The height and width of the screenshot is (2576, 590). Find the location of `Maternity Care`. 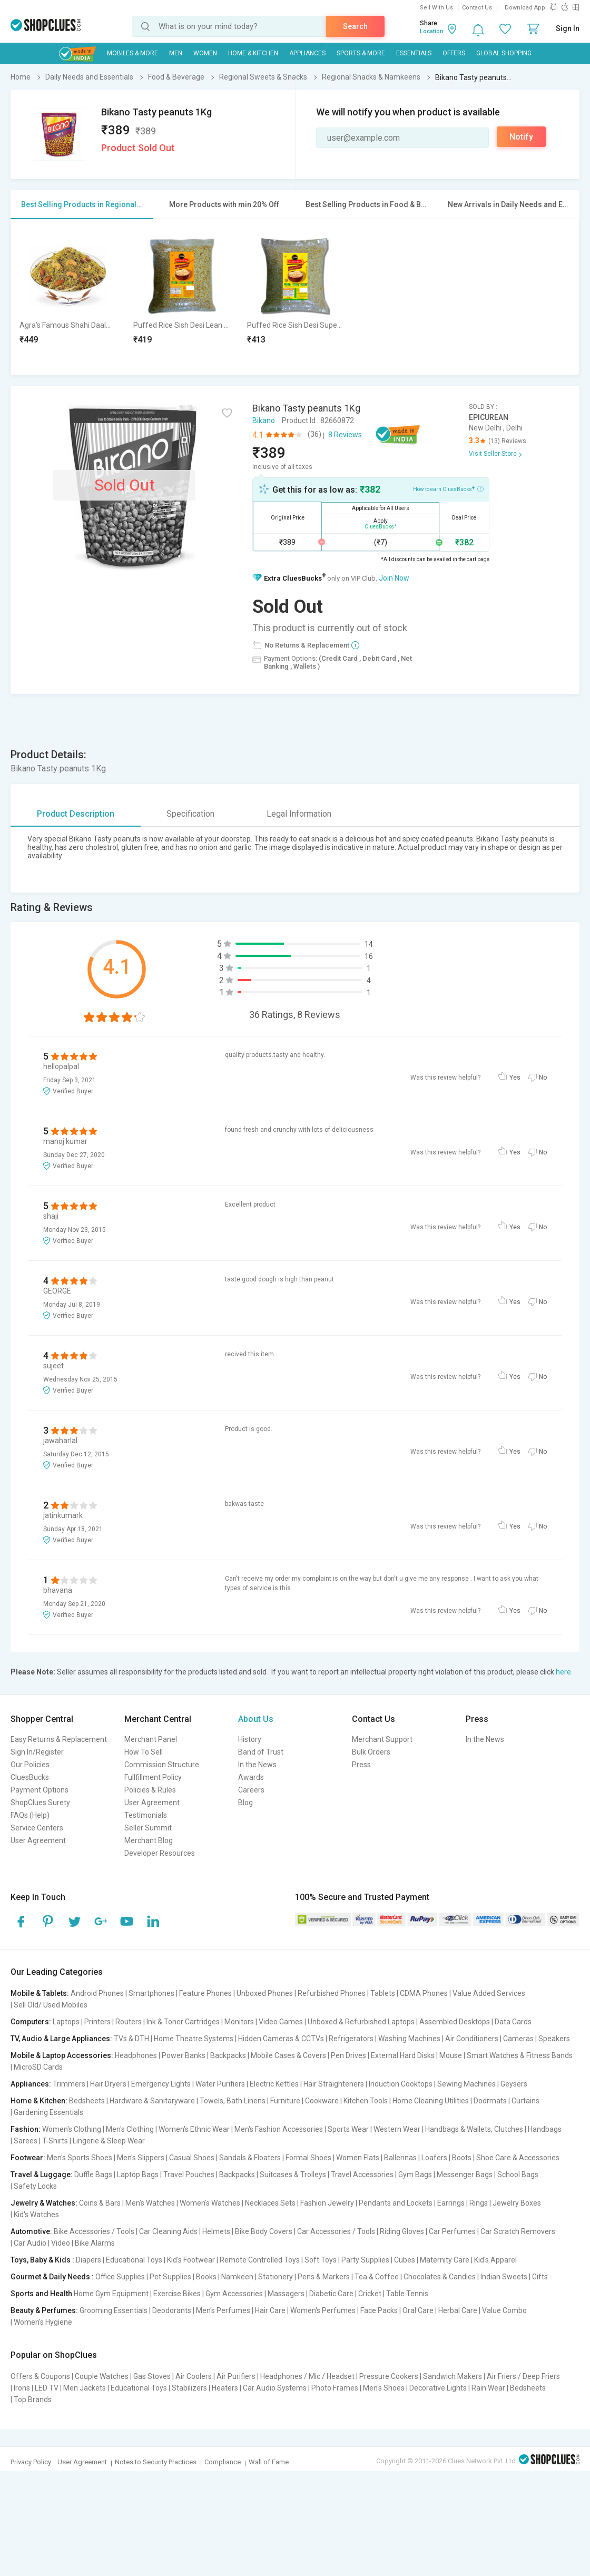

Maternity Care is located at coordinates (444, 2260).